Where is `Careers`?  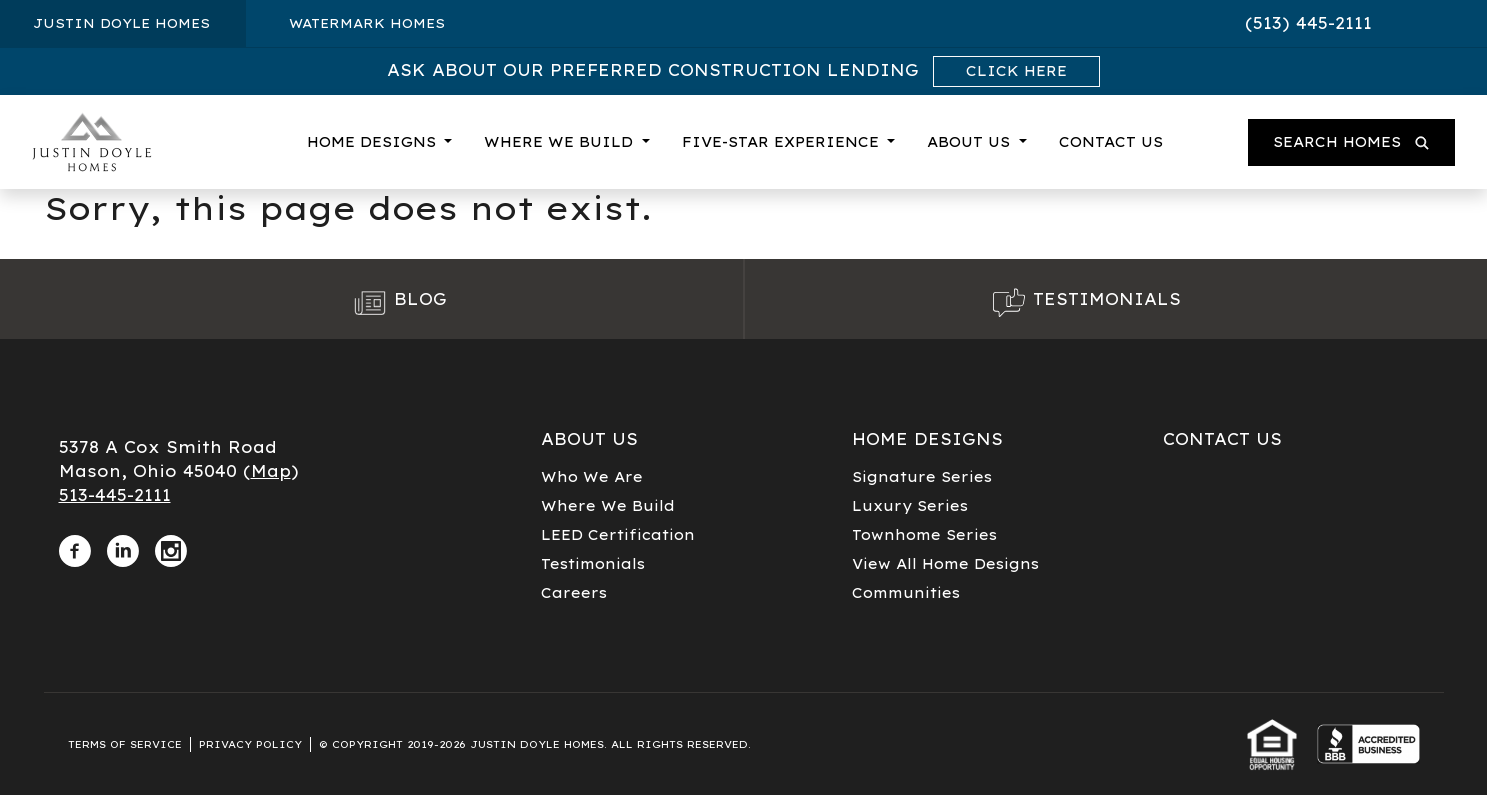
Careers is located at coordinates (574, 593).